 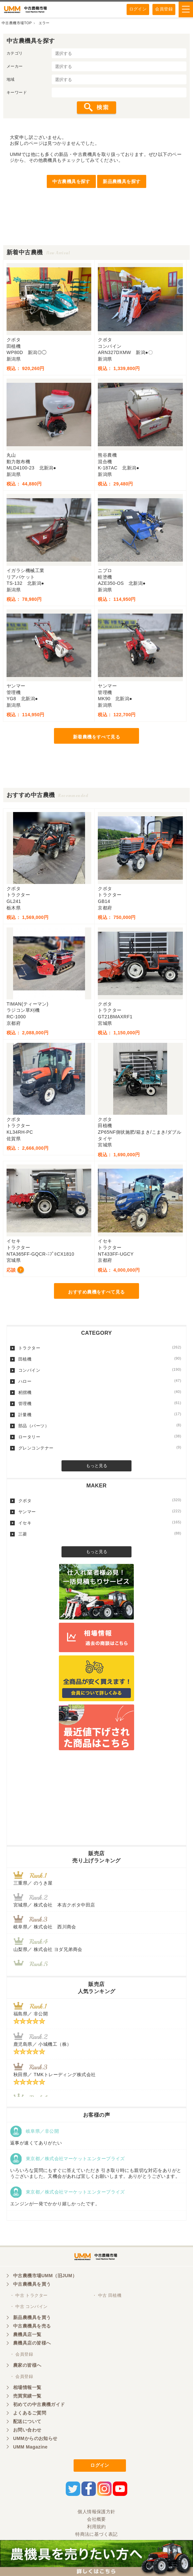 What do you see at coordinates (15, 53) in the screenshot?
I see `カテゴリ` at bounding box center [15, 53].